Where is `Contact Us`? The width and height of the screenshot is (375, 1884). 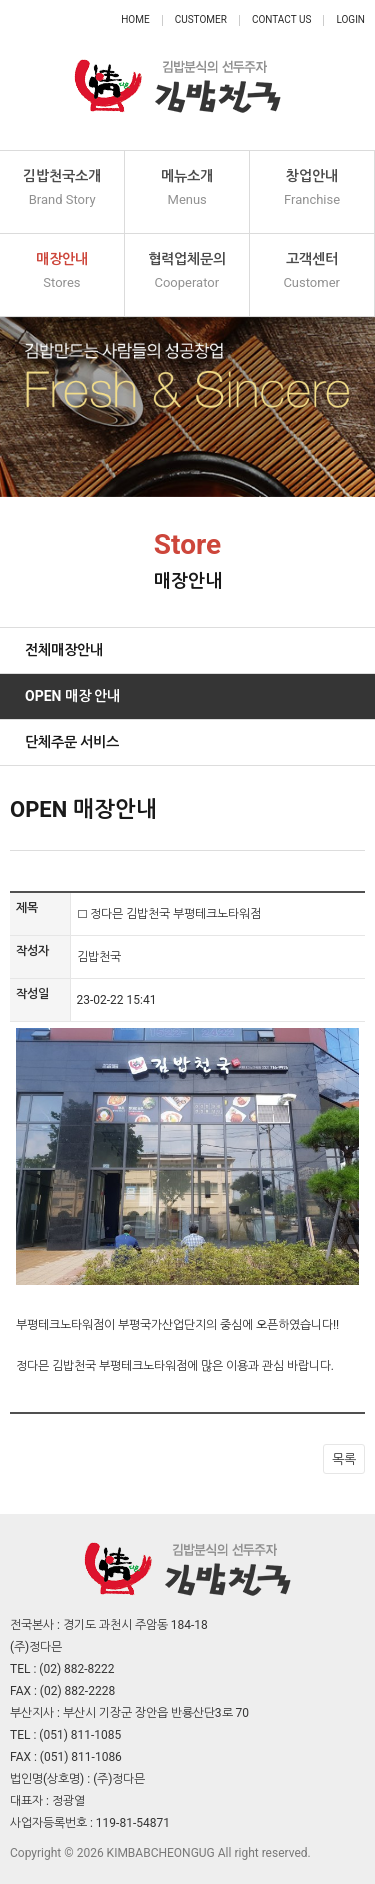 Contact Us is located at coordinates (281, 19).